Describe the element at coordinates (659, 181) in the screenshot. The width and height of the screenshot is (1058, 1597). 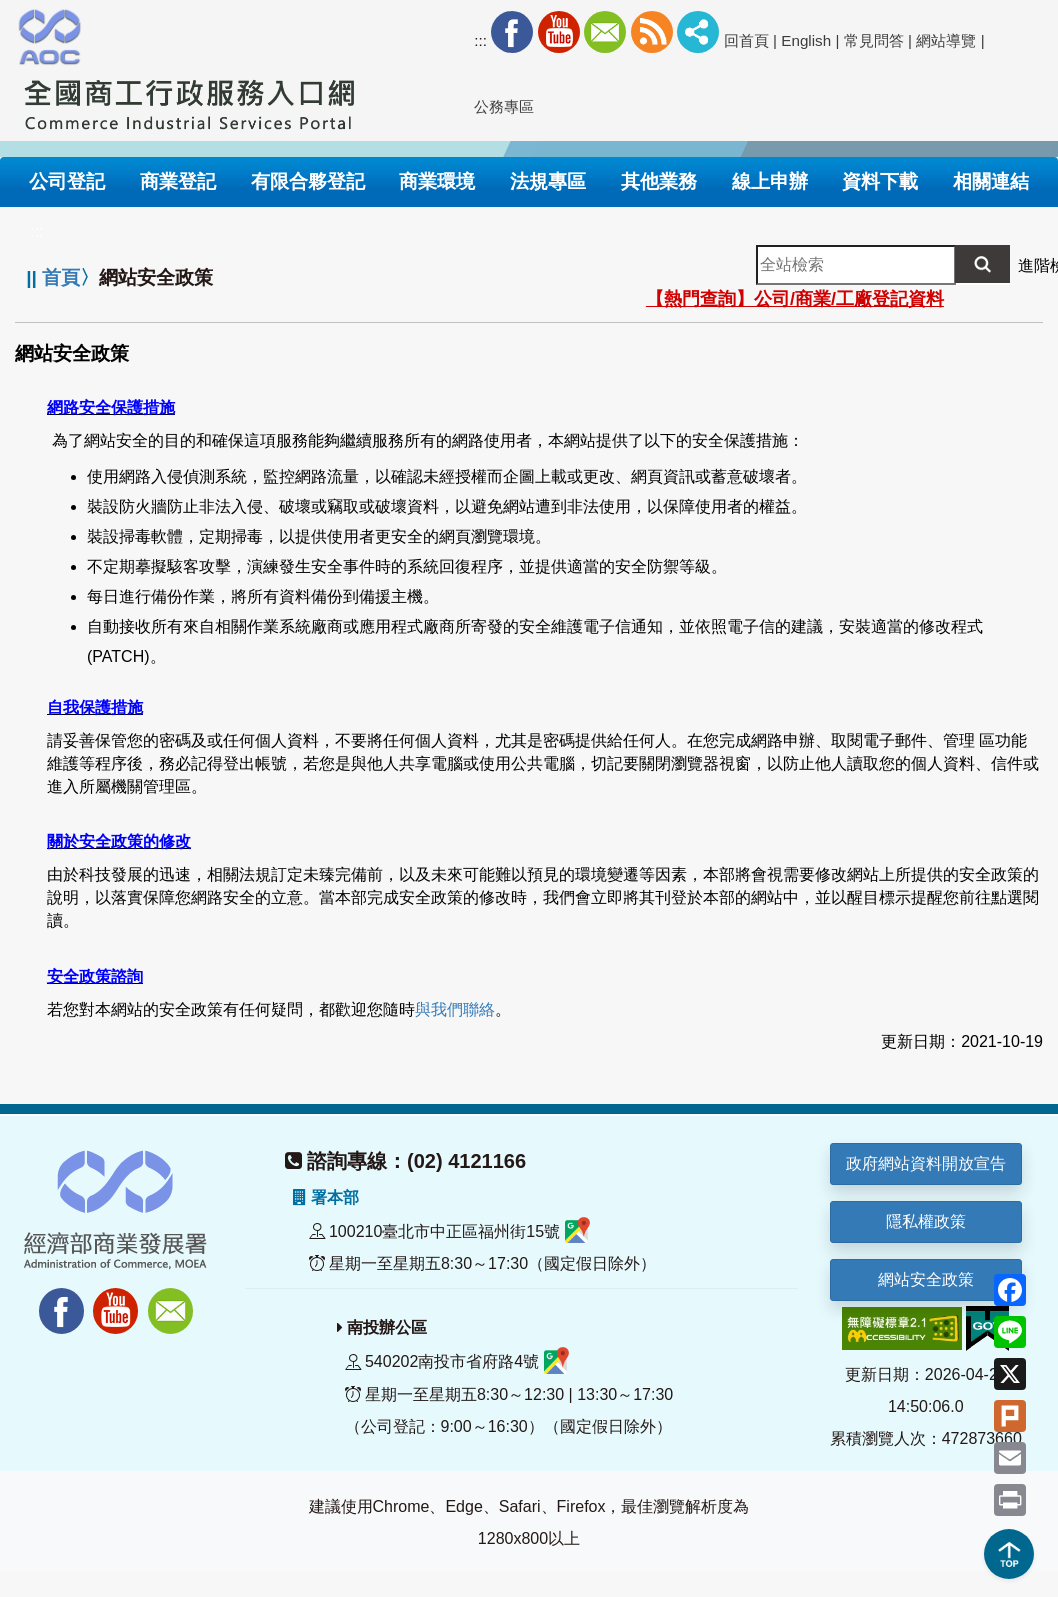
I see `其他業務 [button]` at that location.